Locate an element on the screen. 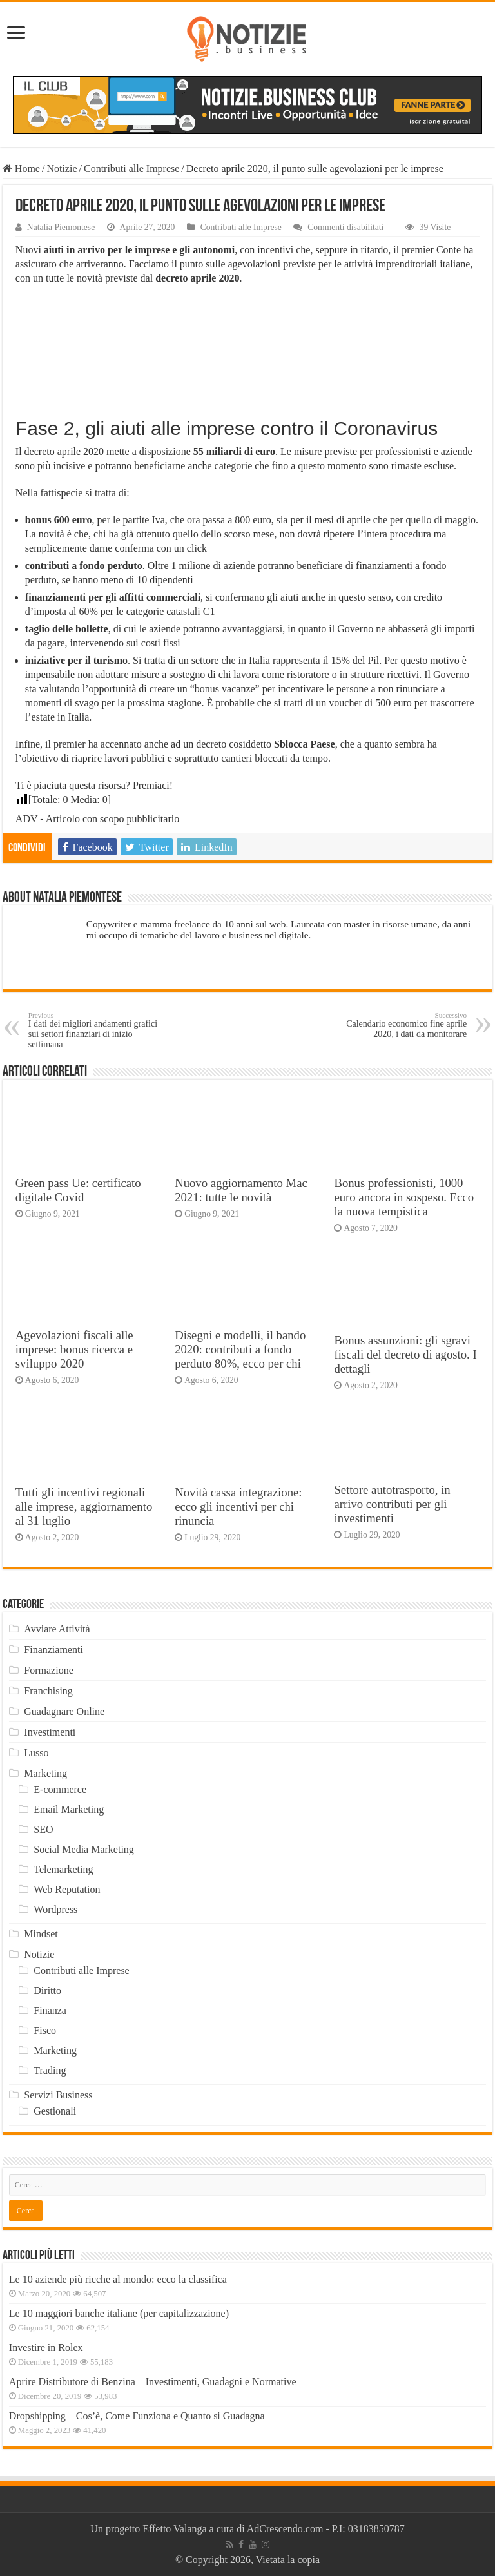 The width and height of the screenshot is (495, 2576). Fisco is located at coordinates (45, 2030).